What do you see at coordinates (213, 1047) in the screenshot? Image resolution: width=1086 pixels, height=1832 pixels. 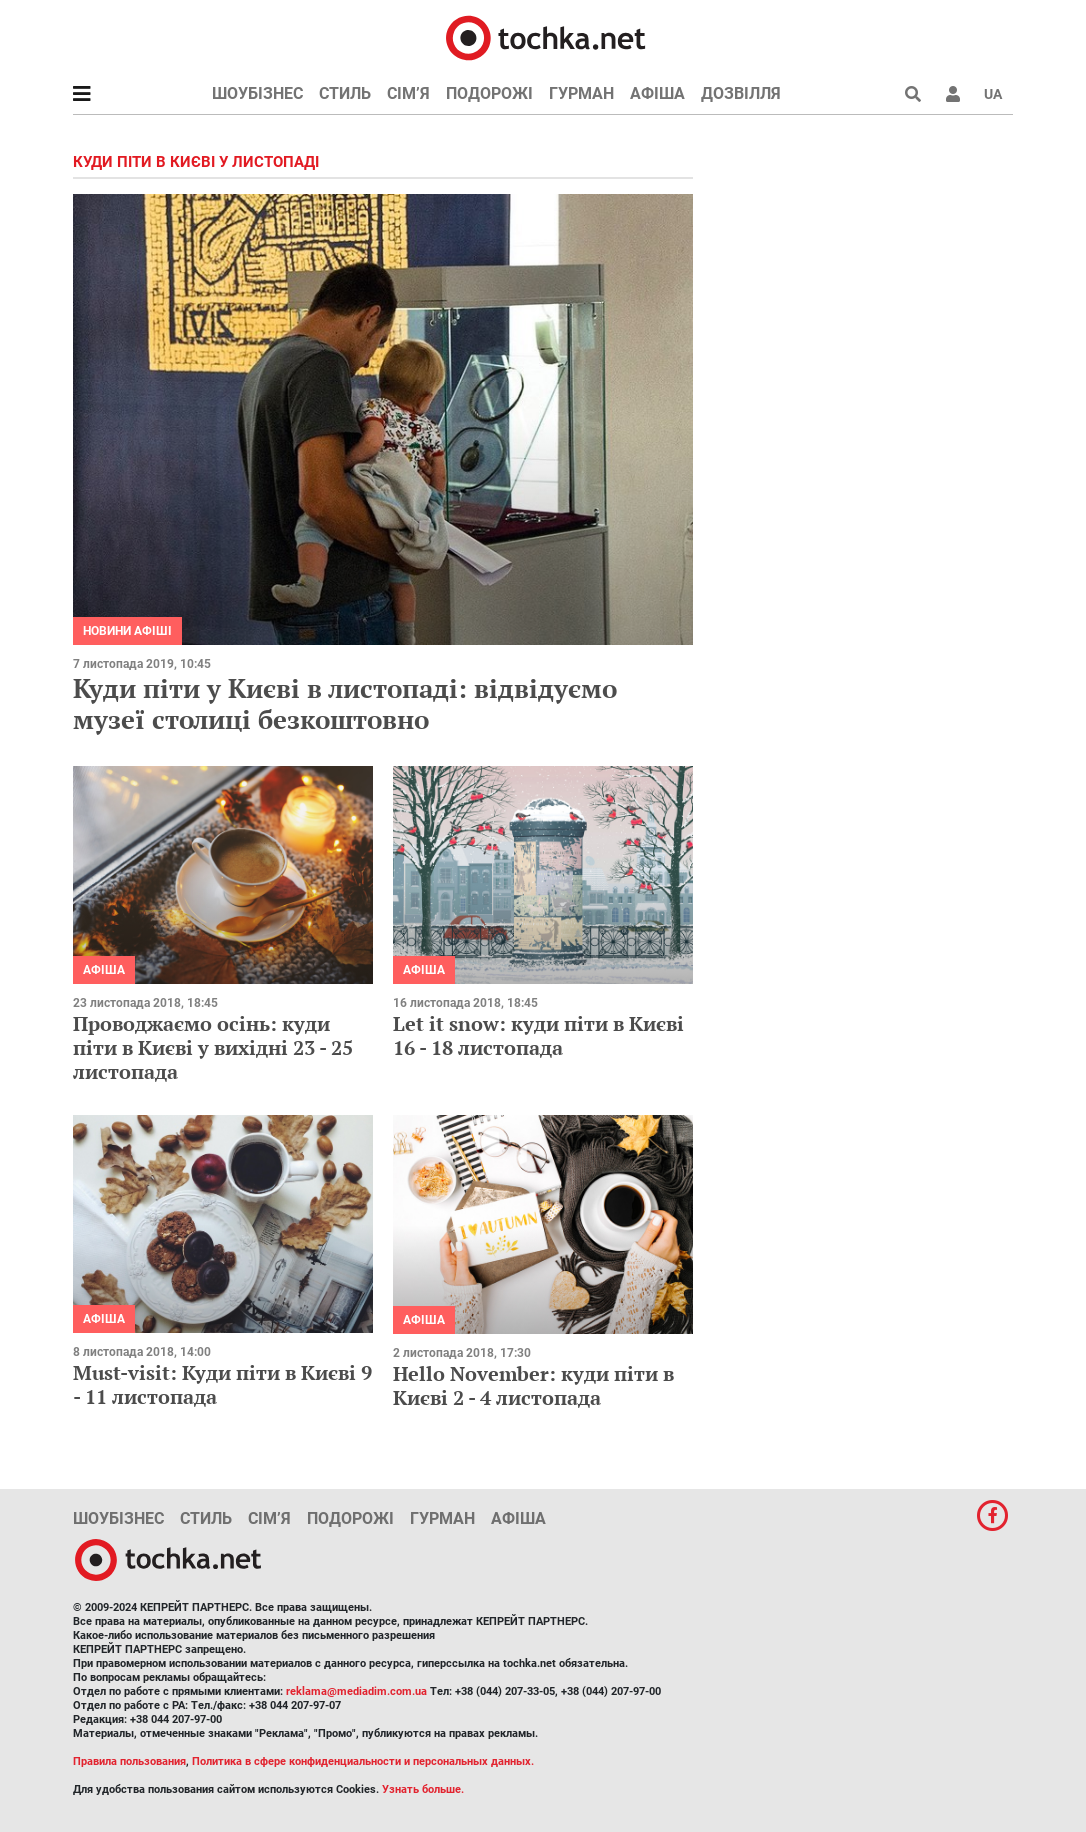 I see `Проводжаємо осінь: куди піти в Києві у вихідні 23 - 25 листопада` at bounding box center [213, 1047].